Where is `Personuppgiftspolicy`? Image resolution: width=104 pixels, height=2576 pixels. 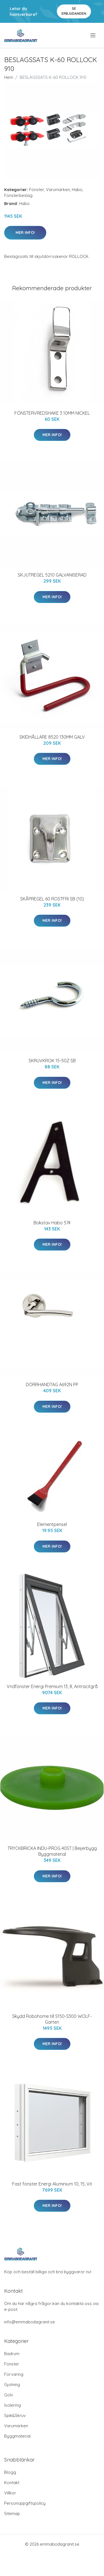
Personuppgiftspolicy is located at coordinates (24, 2503).